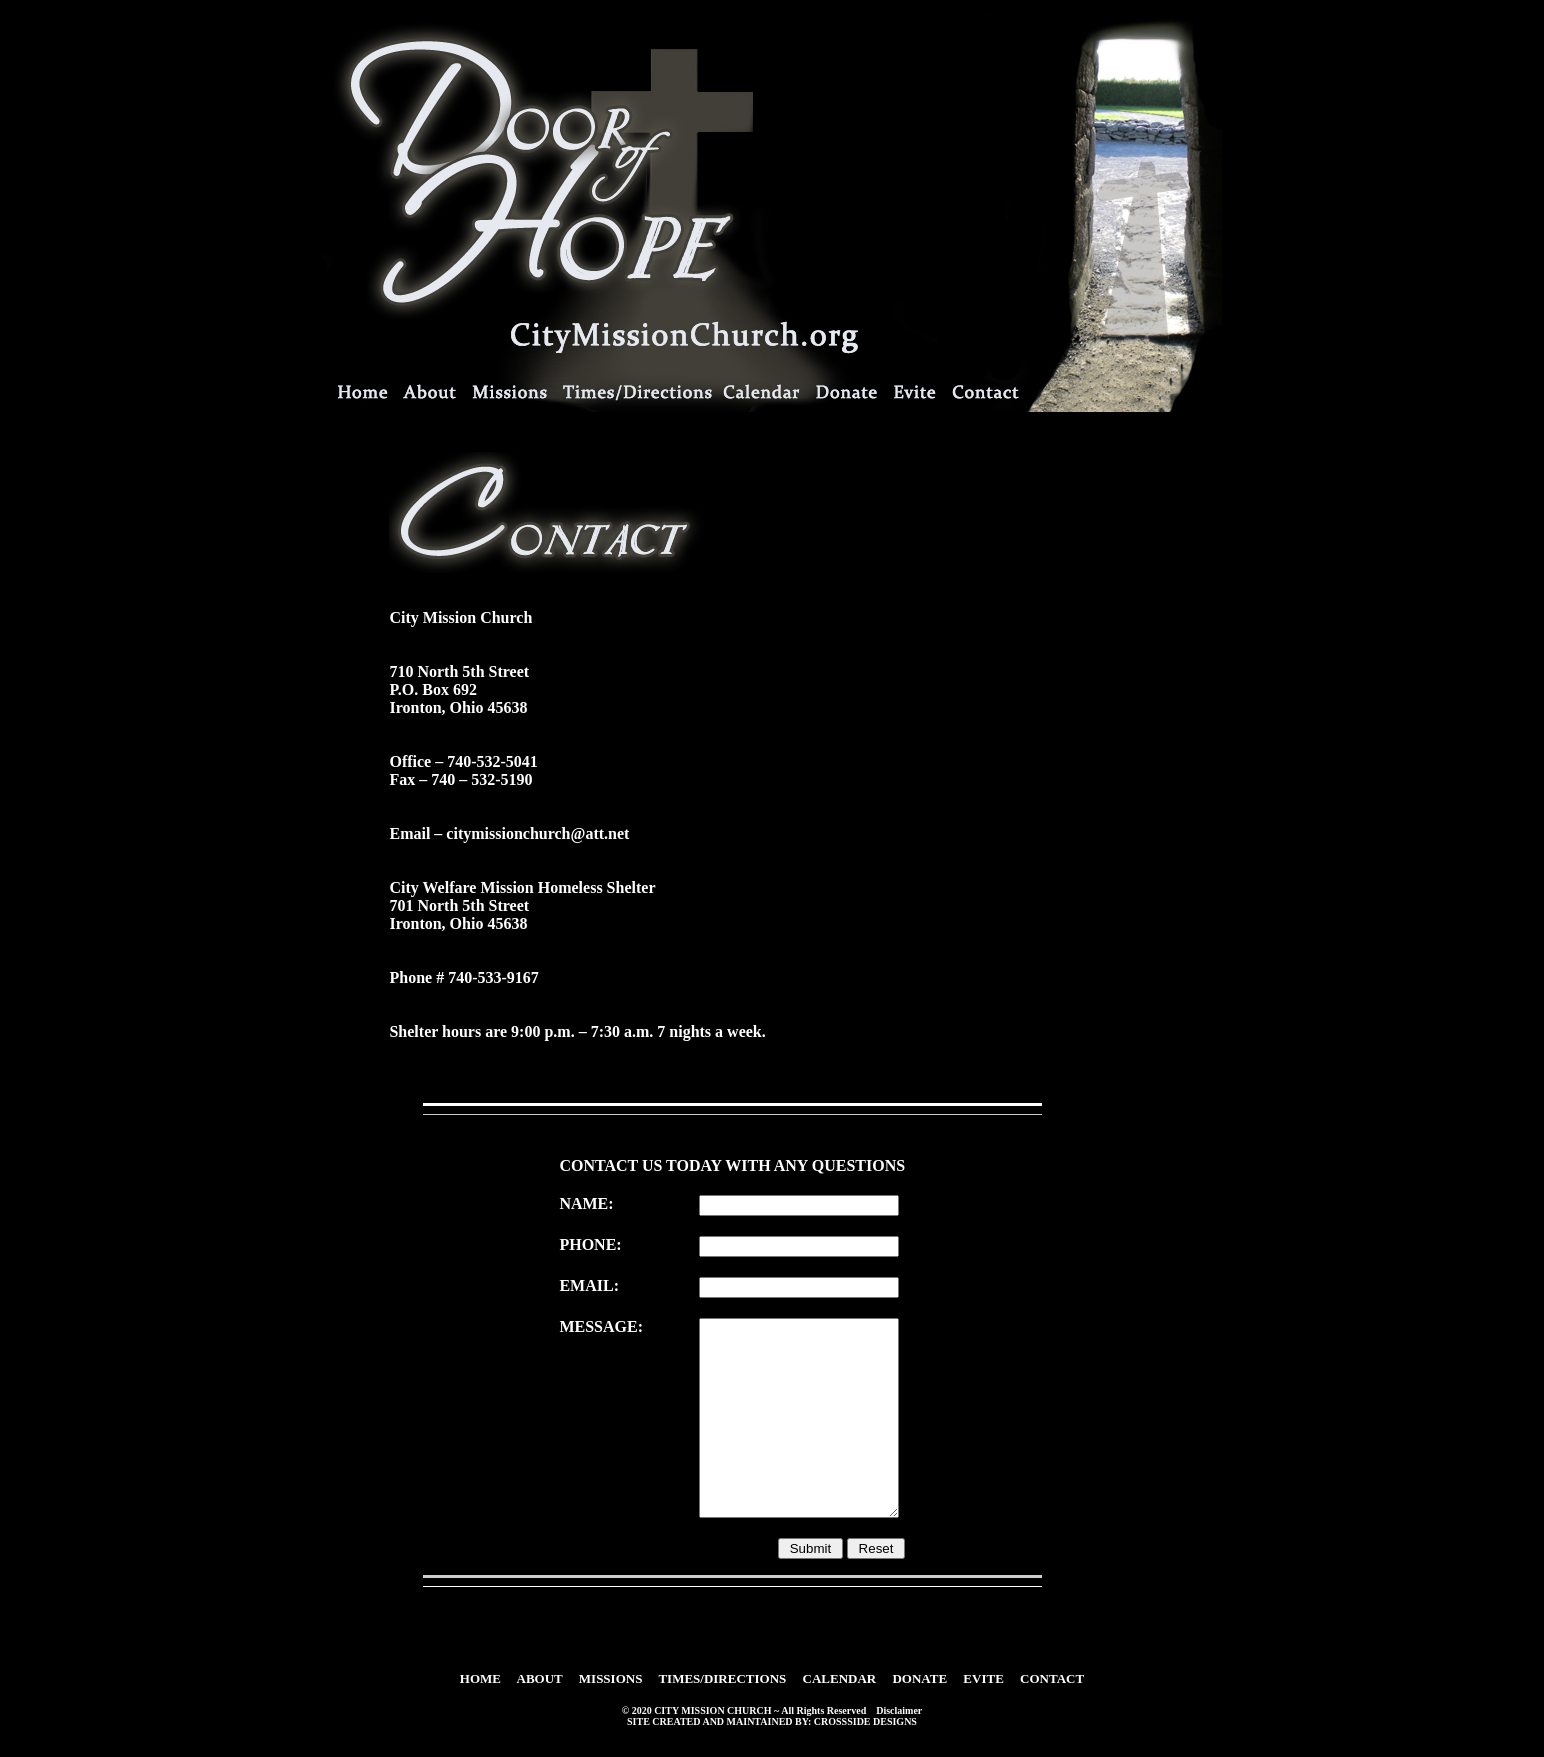 The width and height of the screenshot is (1544, 1757). I want to click on NAME:, so click(586, 1203).